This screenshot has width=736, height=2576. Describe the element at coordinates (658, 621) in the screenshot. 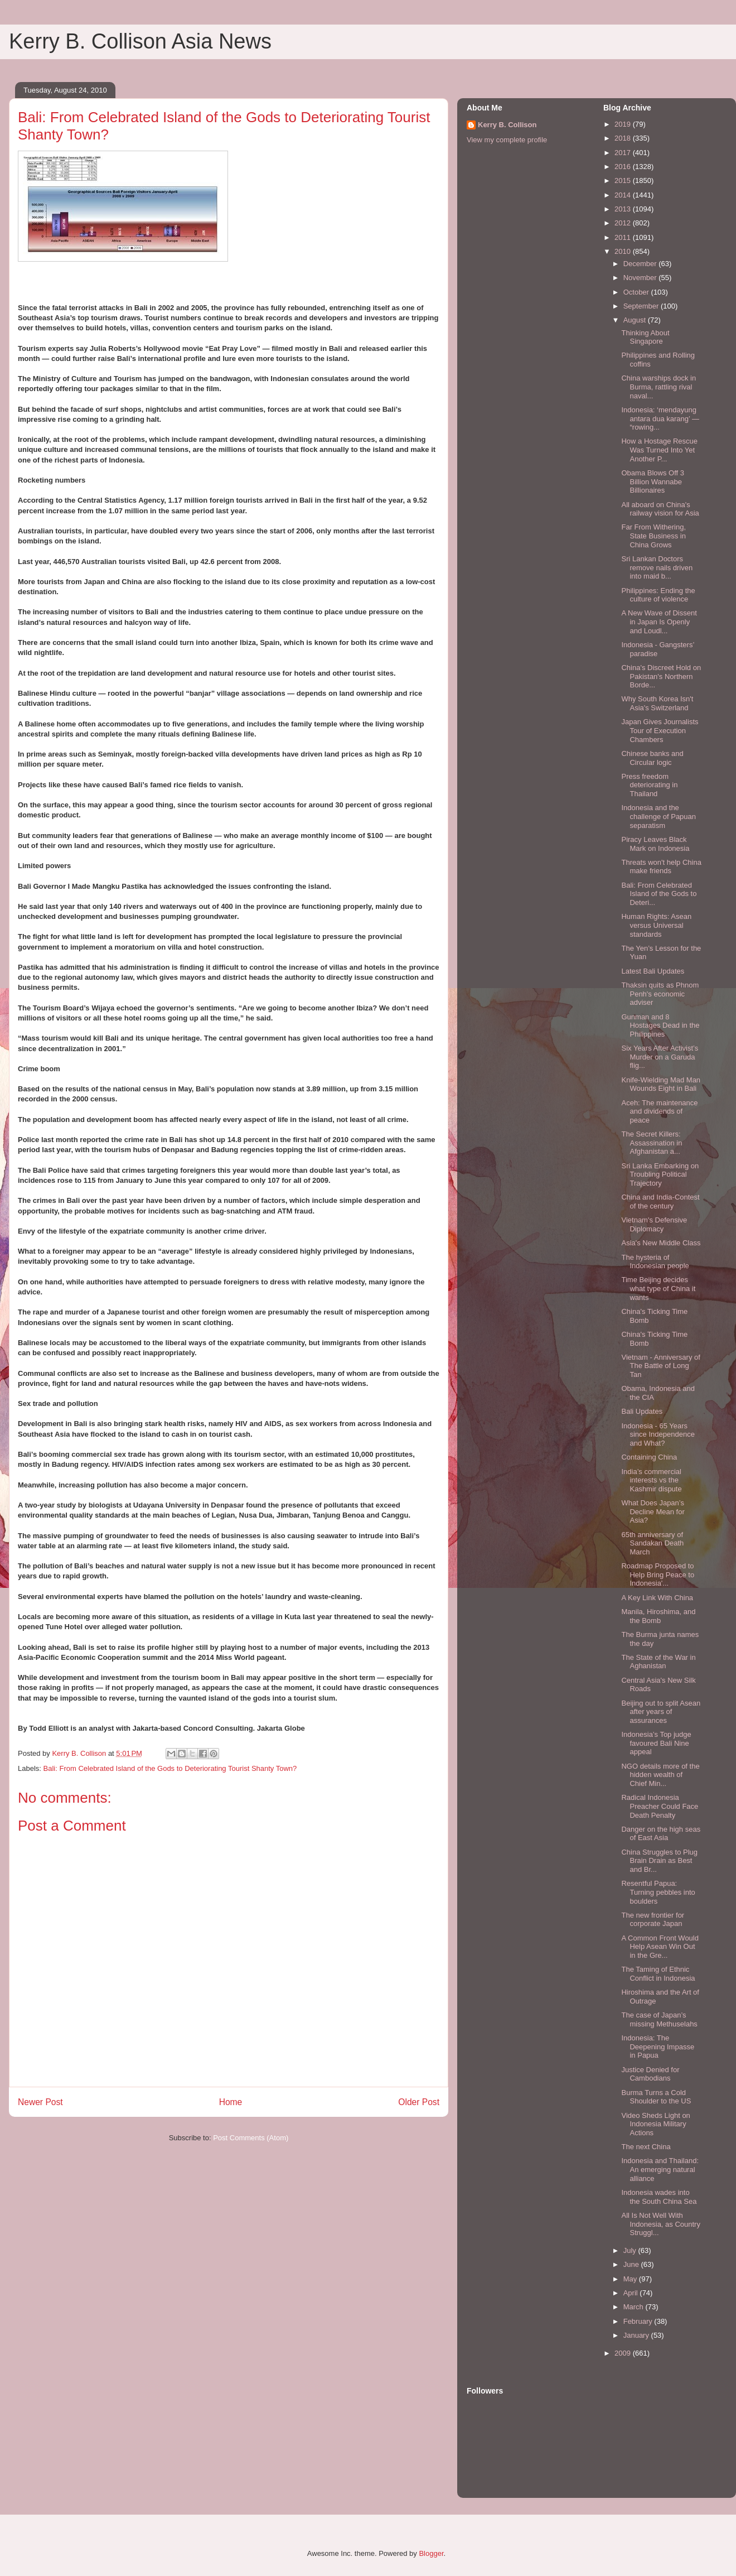

I see `A New Wave of Dissent in Japan Is Openly and Loudl...` at that location.